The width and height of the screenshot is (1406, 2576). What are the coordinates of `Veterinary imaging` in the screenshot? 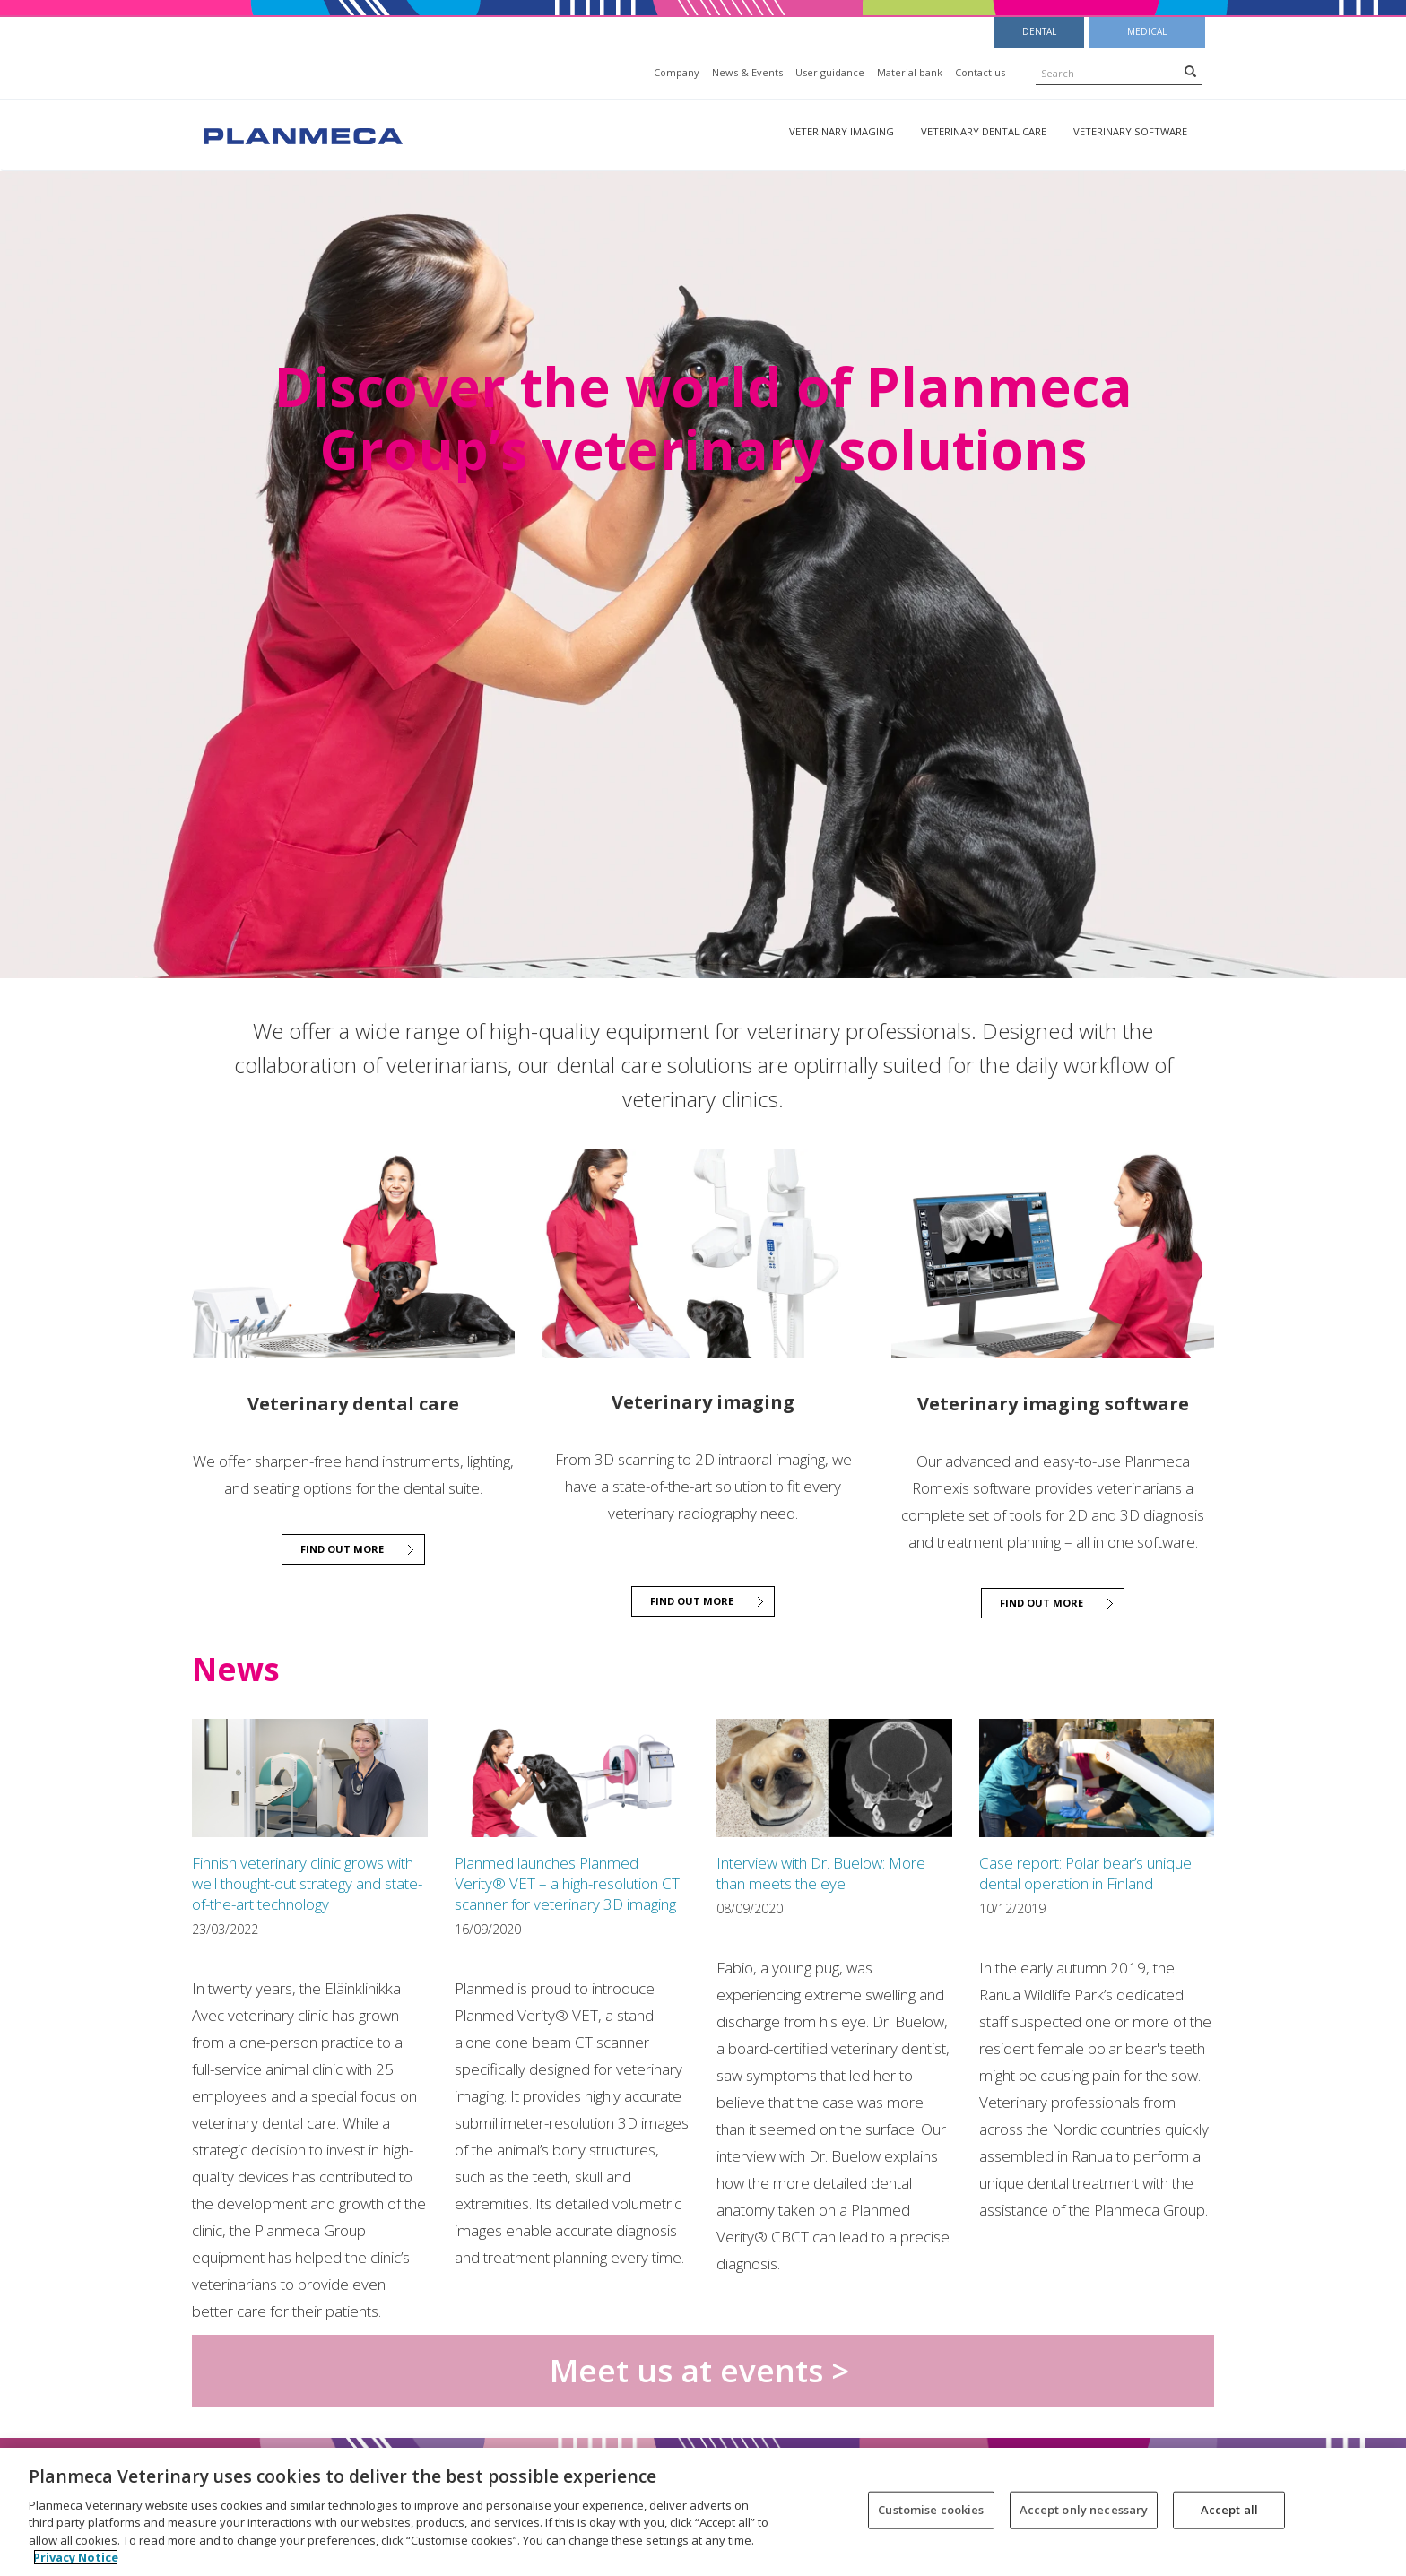 It's located at (841, 131).